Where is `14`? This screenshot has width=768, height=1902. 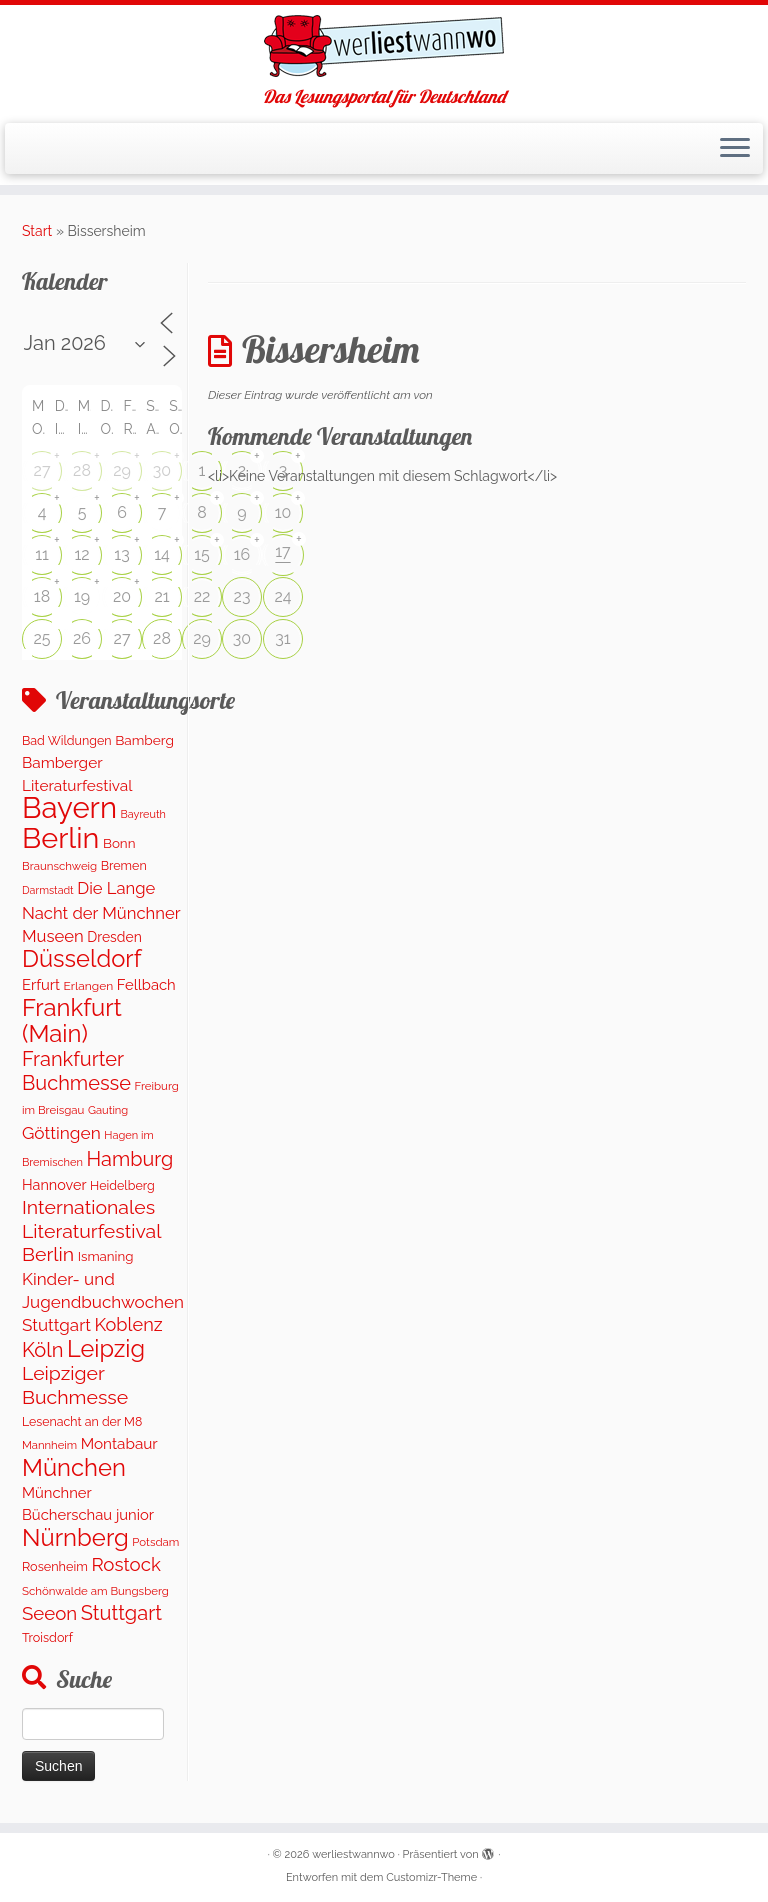 14 is located at coordinates (162, 554).